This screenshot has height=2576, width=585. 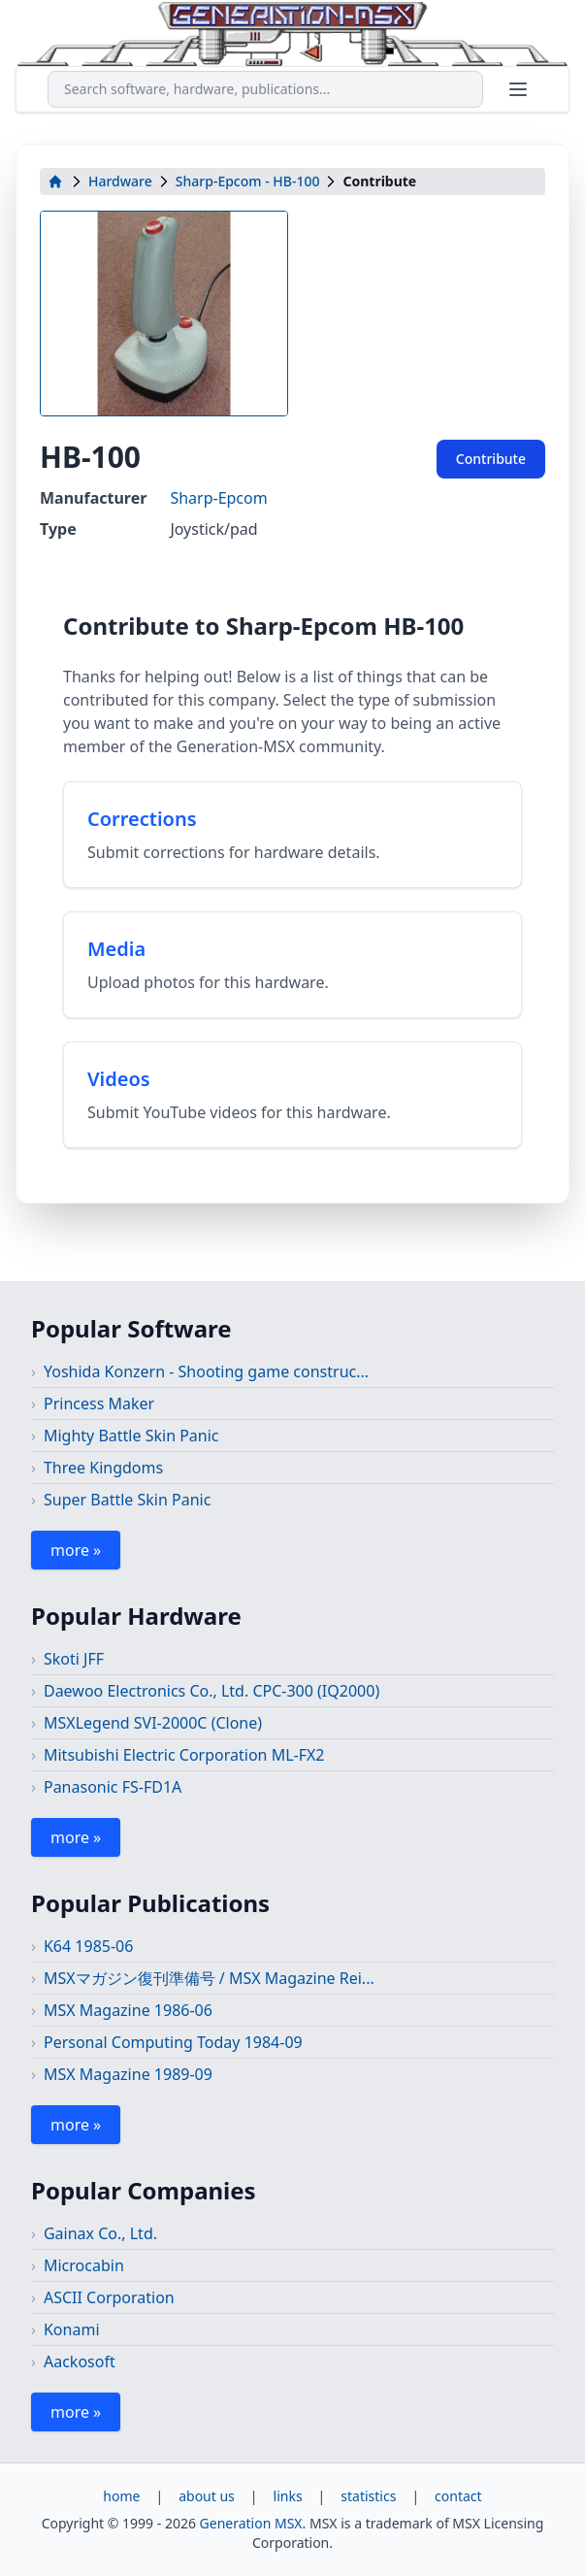 What do you see at coordinates (206, 1371) in the screenshot?
I see `Yoshida Konzern - Shooting game construc...` at bounding box center [206, 1371].